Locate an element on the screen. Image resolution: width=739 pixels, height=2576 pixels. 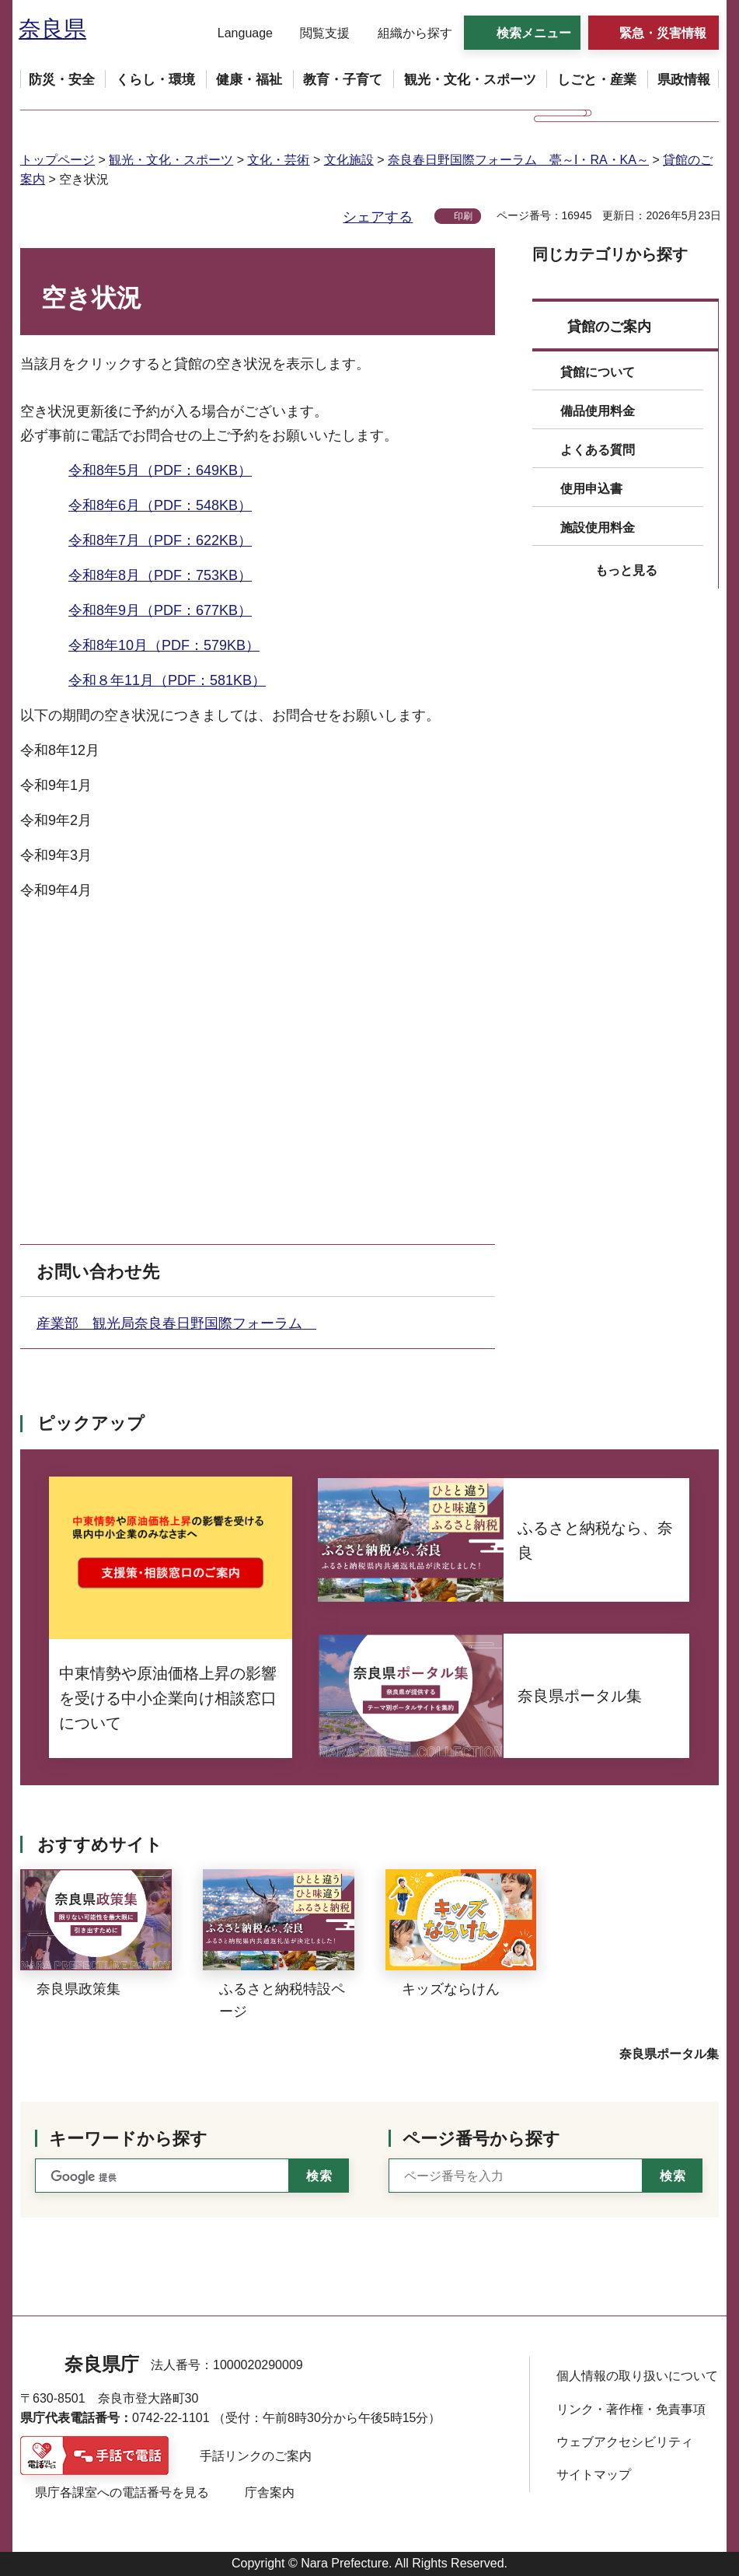
シェアする is located at coordinates (378, 217).